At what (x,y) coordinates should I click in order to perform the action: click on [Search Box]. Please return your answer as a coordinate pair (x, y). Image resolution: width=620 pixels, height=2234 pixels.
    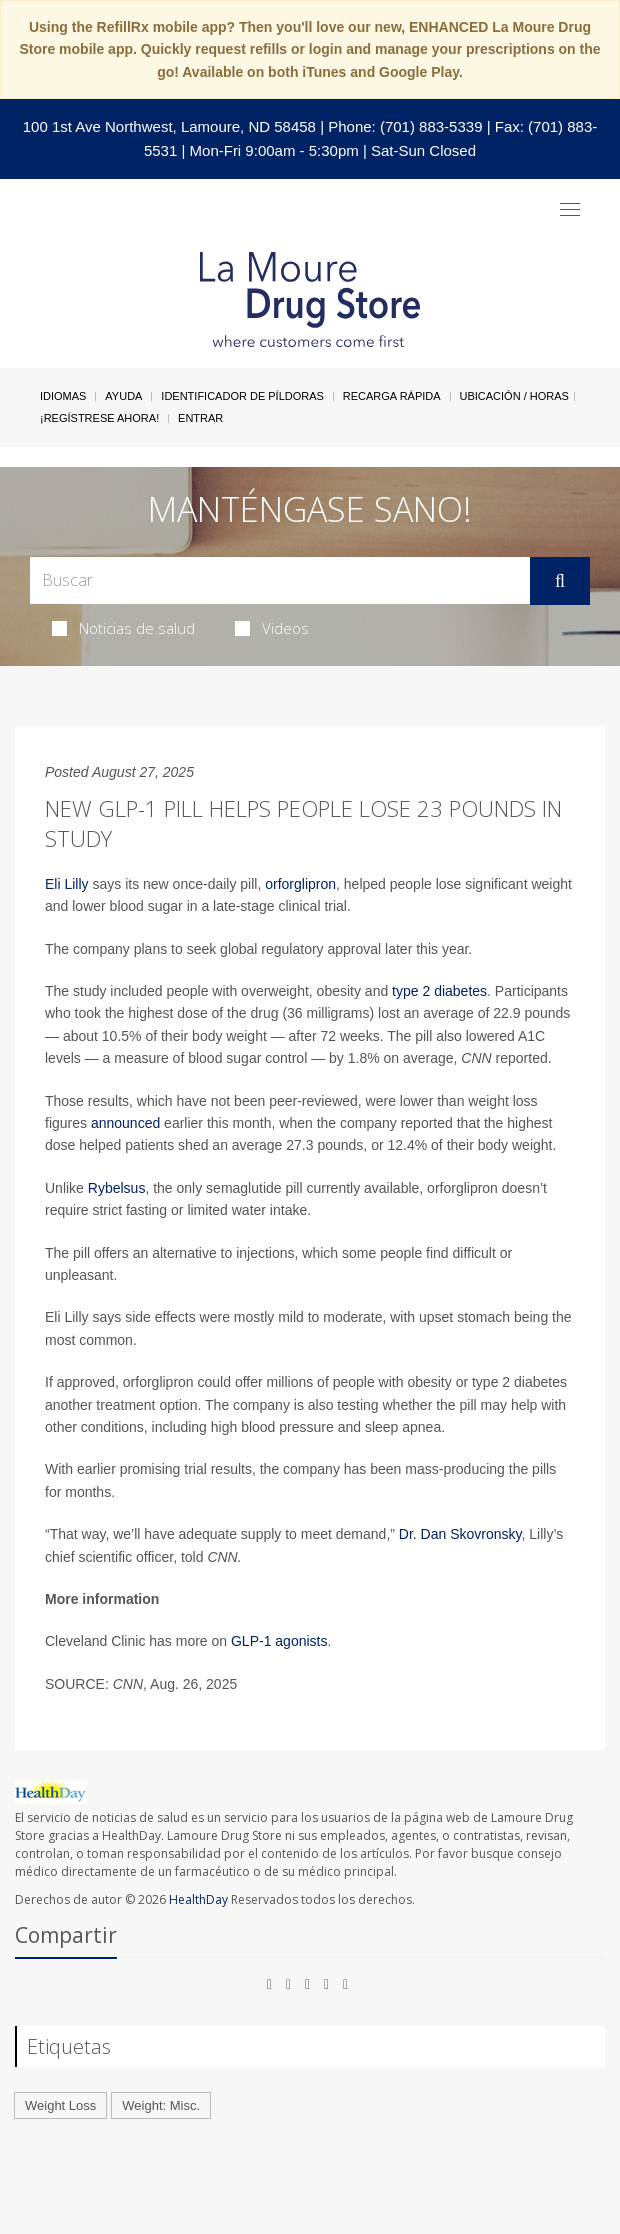
    Looking at the image, I should click on (280, 580).